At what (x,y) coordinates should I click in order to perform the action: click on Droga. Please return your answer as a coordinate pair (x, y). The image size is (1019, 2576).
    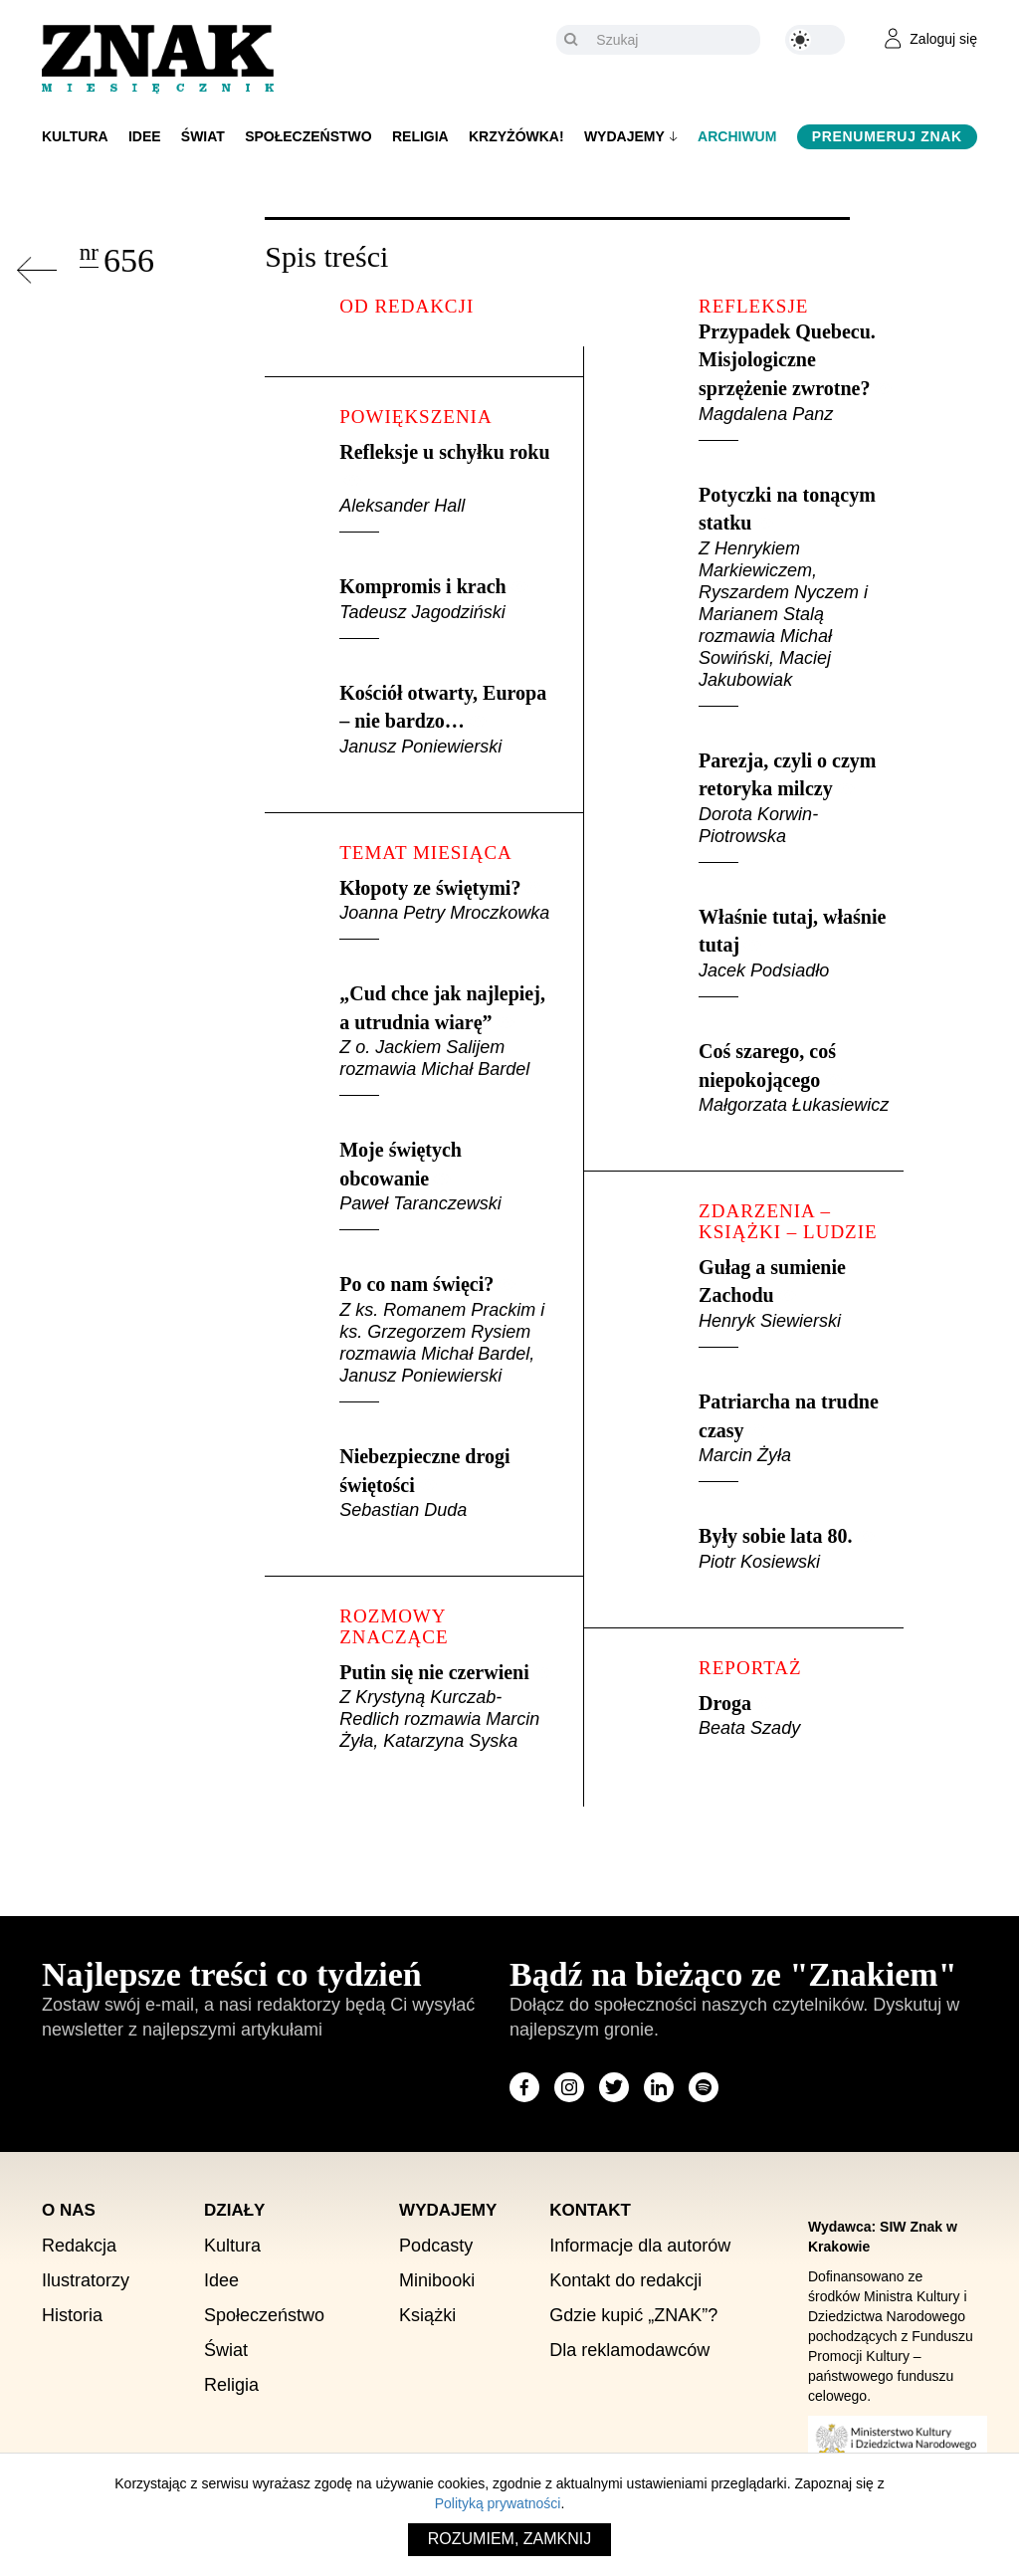
    Looking at the image, I should click on (801, 1716).